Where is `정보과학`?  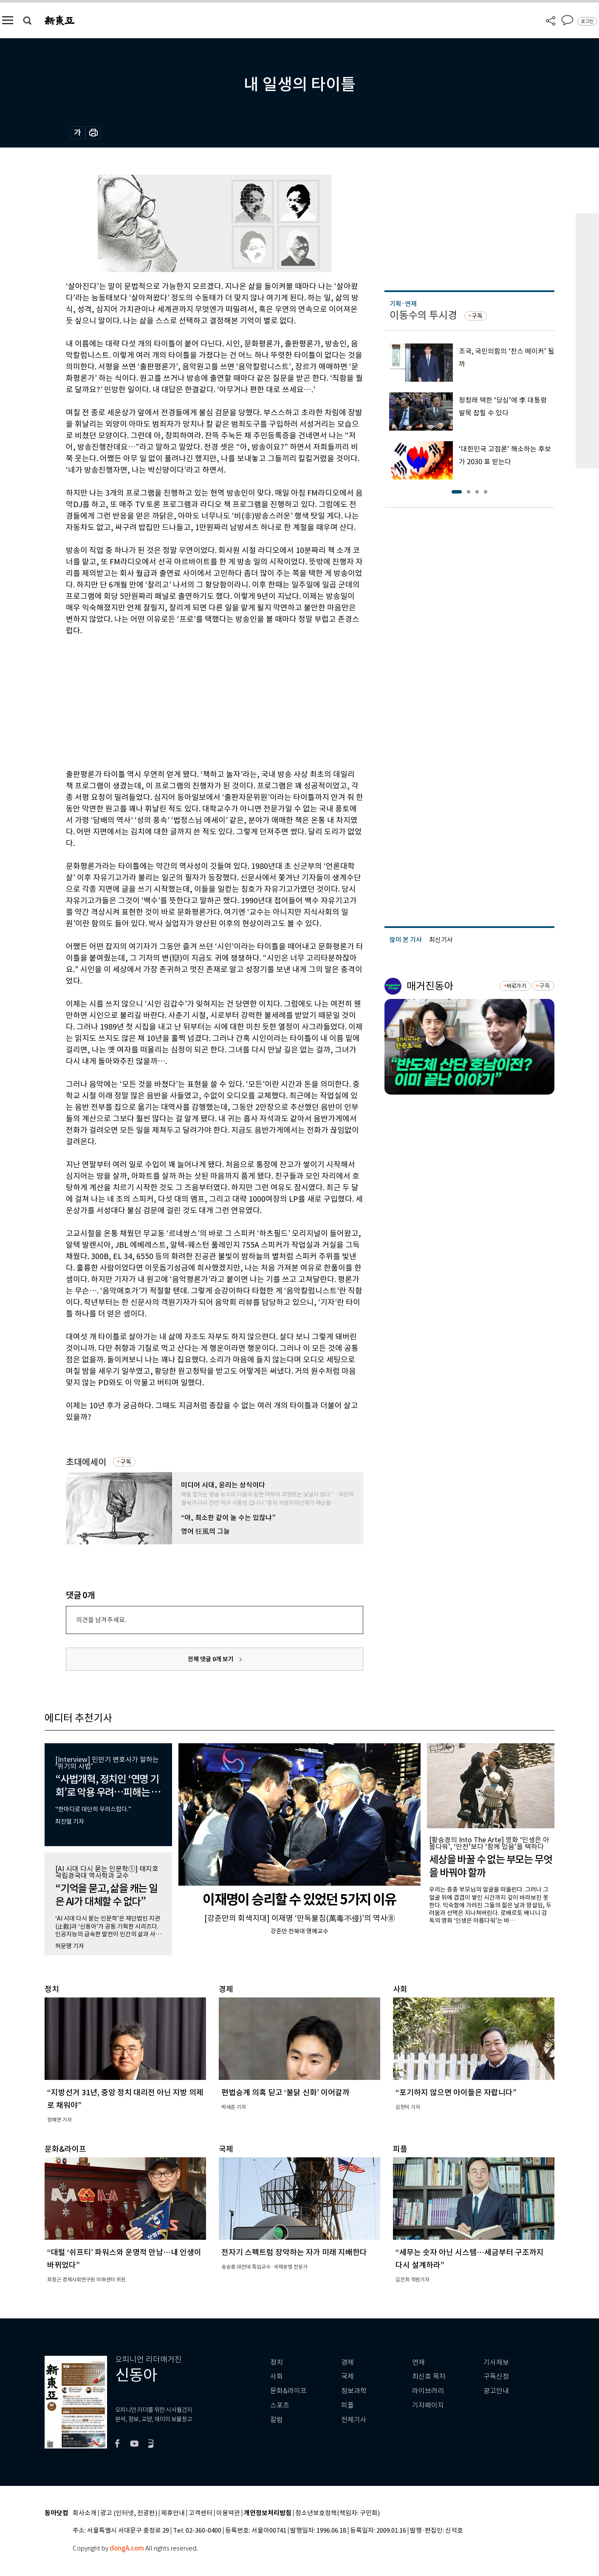
정보과학 is located at coordinates (354, 2391).